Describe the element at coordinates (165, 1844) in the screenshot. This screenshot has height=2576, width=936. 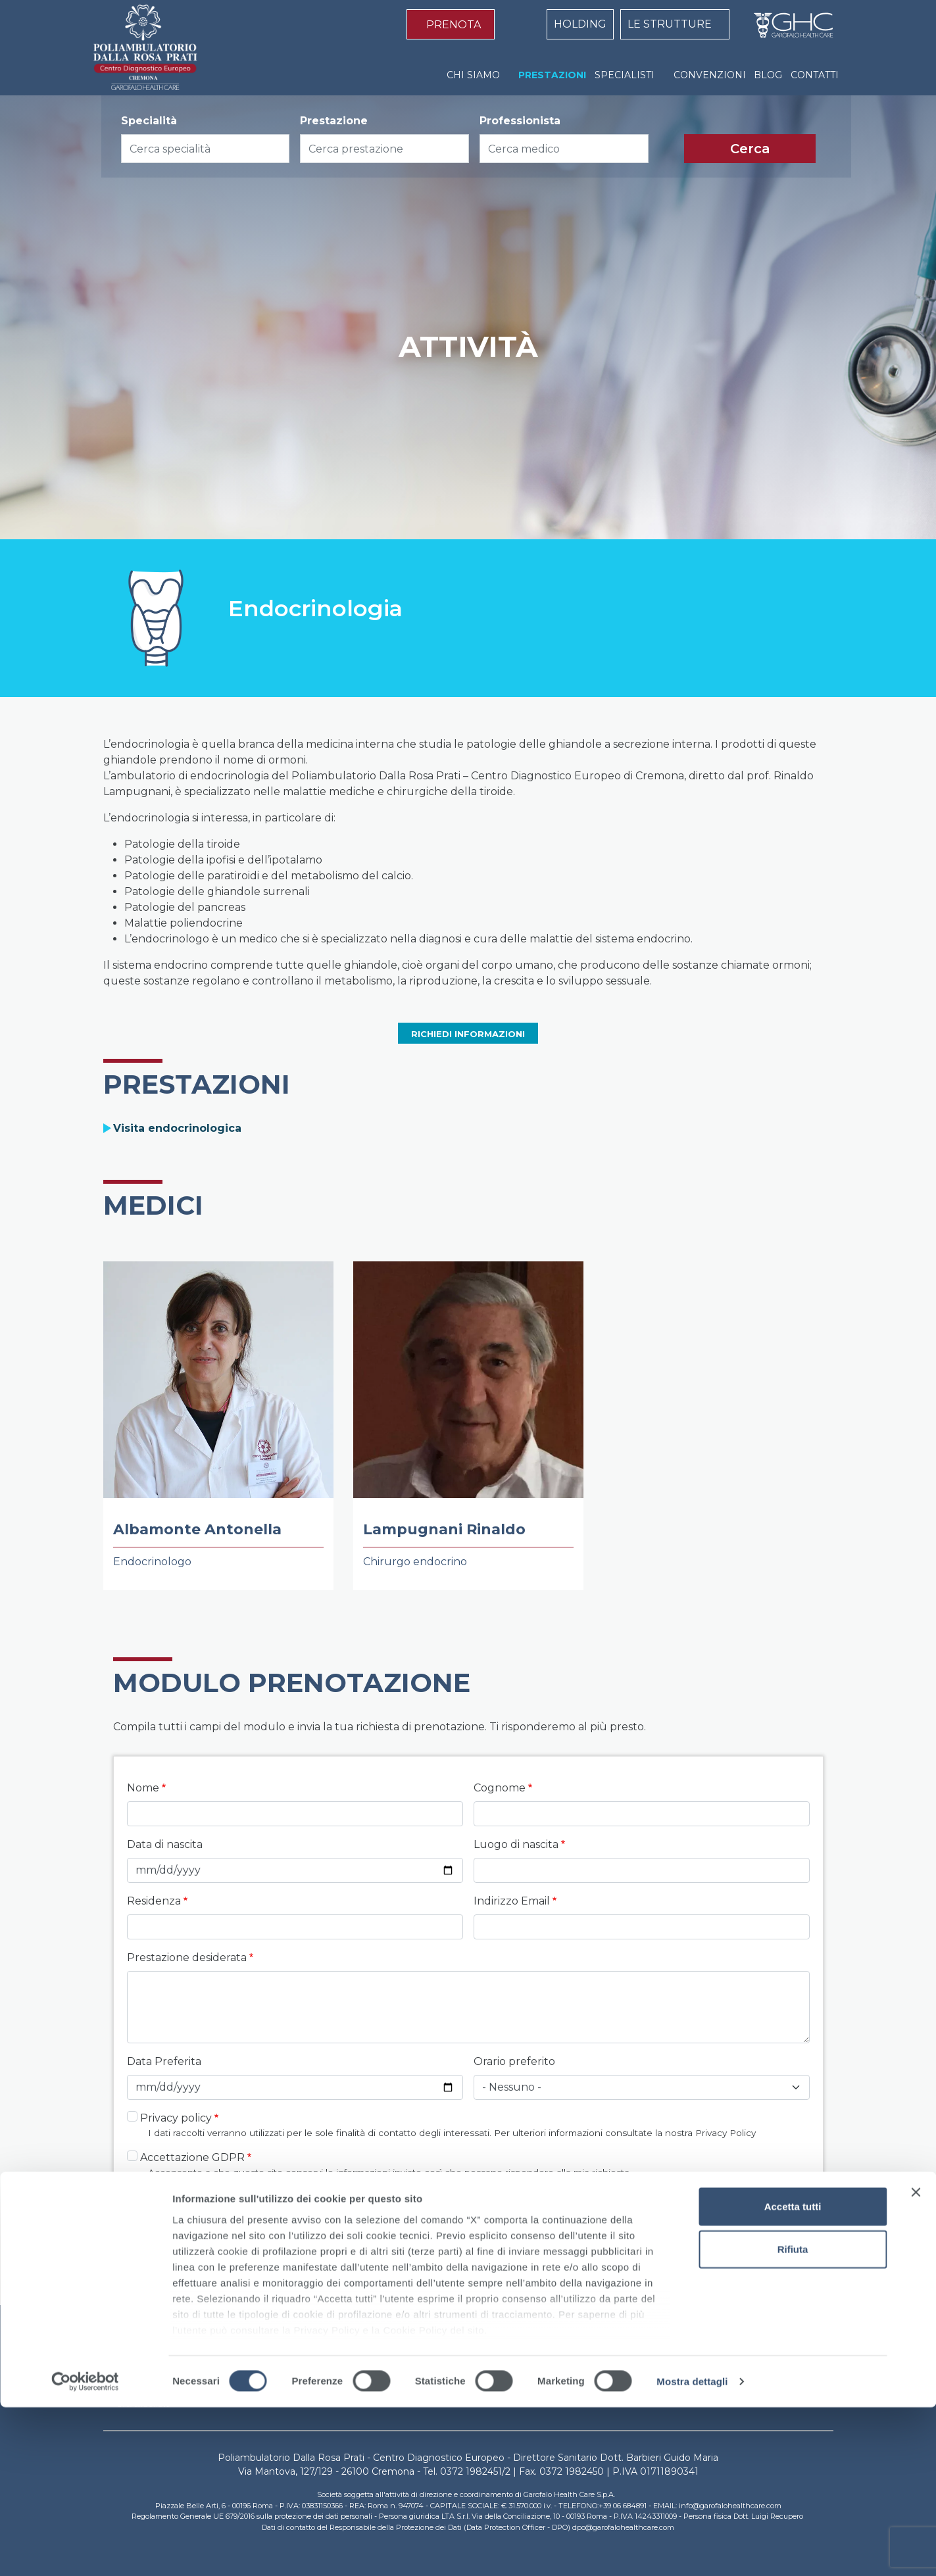
I see `Data di nascita` at that location.